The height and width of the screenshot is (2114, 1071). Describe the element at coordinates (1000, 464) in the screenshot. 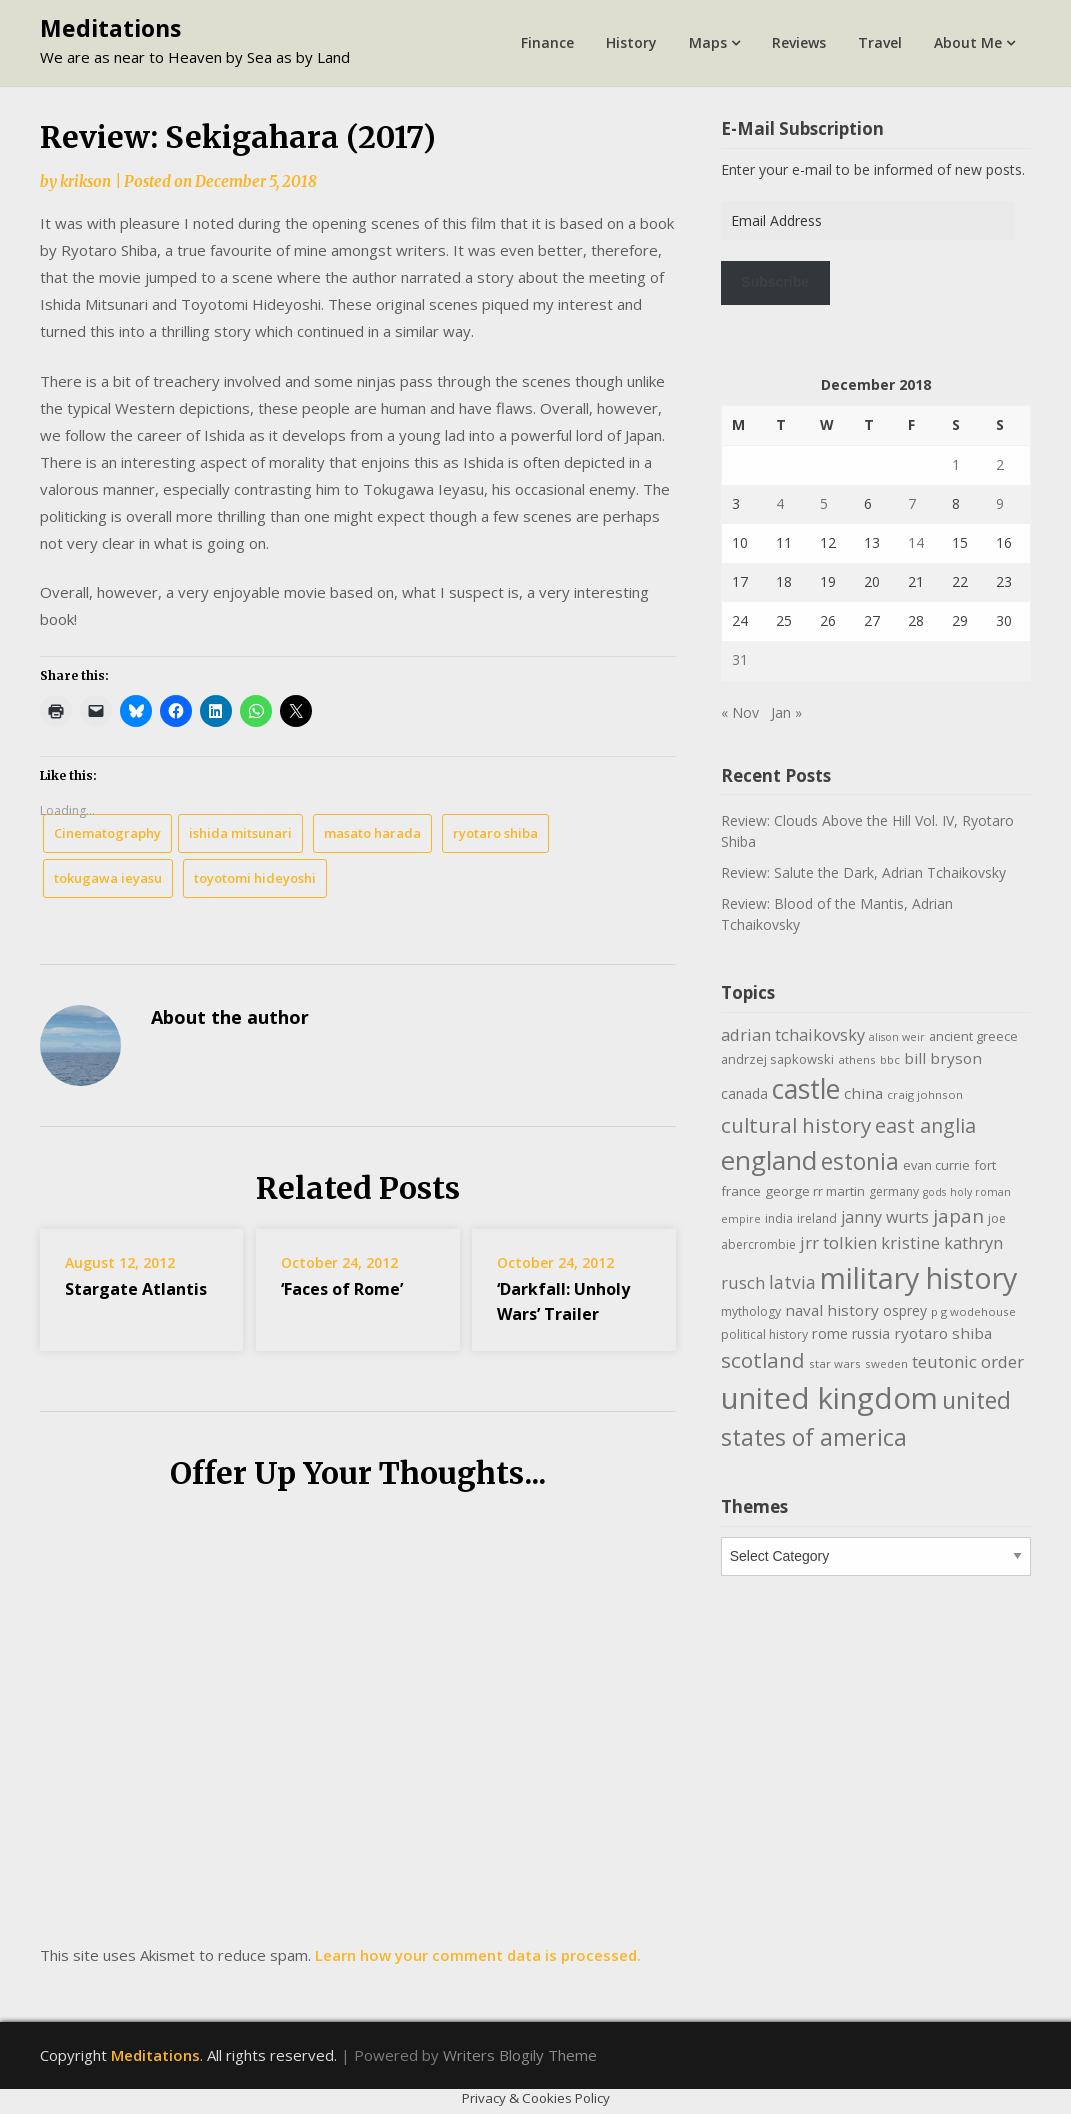

I see `2 [Posts published on December 2, 2018]` at that location.